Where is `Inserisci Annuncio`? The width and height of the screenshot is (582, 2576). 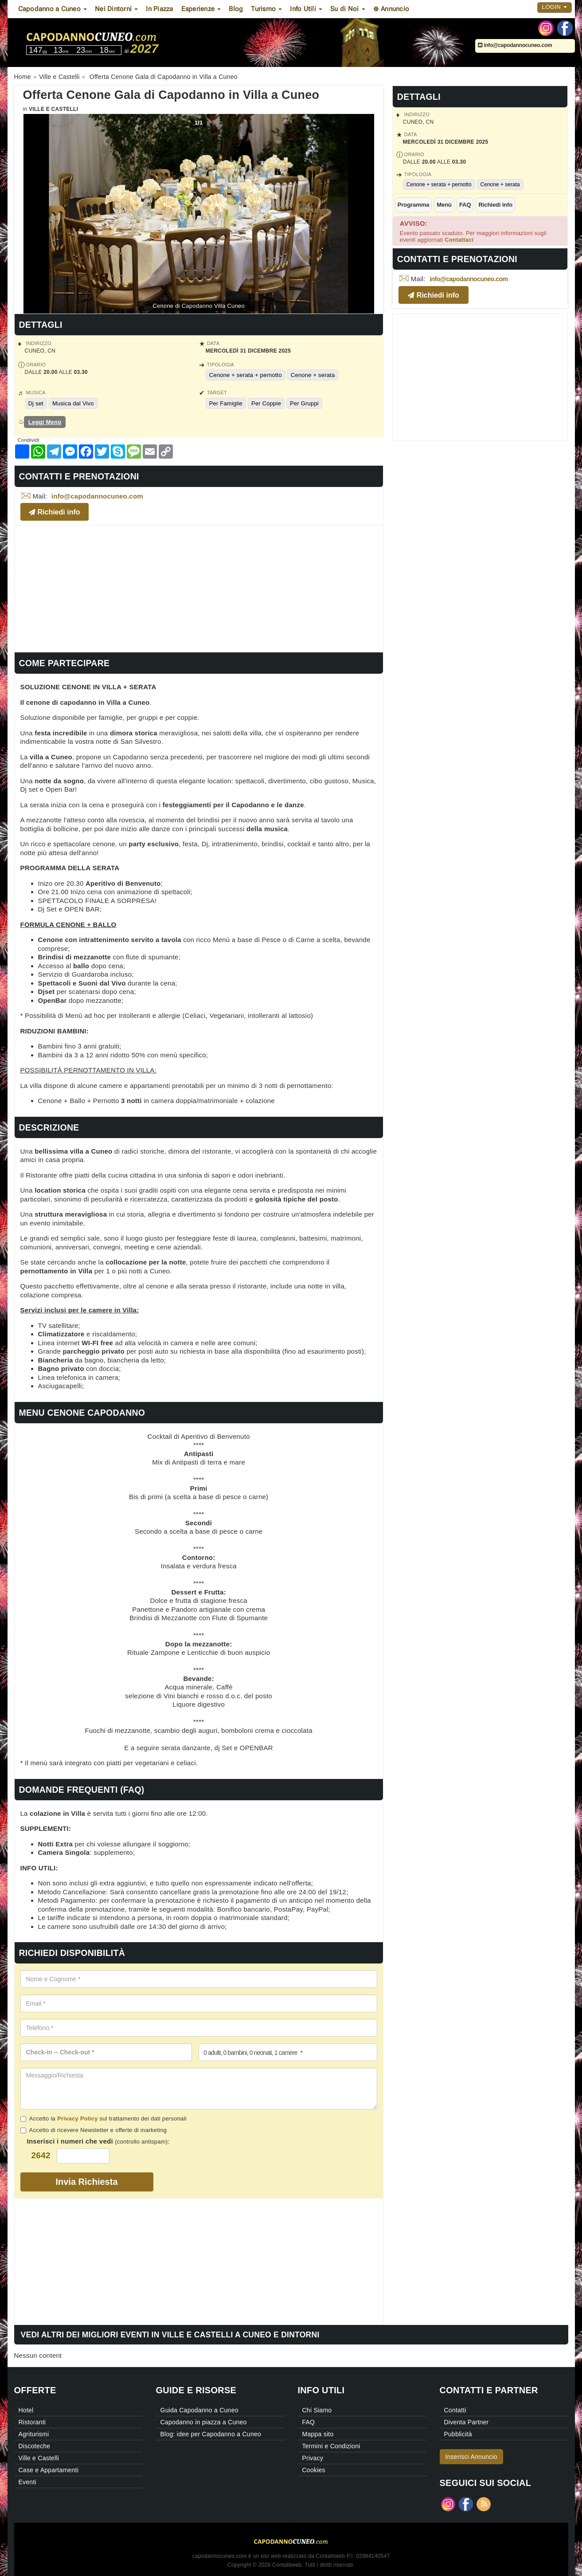
Inserisci Annuncio is located at coordinates (471, 2456).